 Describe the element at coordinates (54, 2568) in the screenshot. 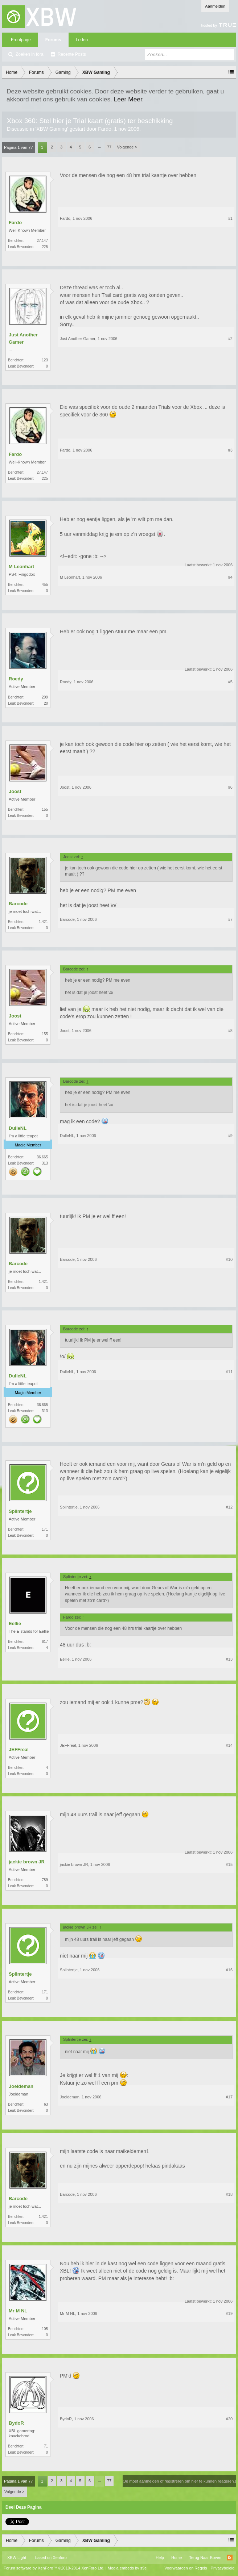

I see `Forum software by XenForo™` at that location.